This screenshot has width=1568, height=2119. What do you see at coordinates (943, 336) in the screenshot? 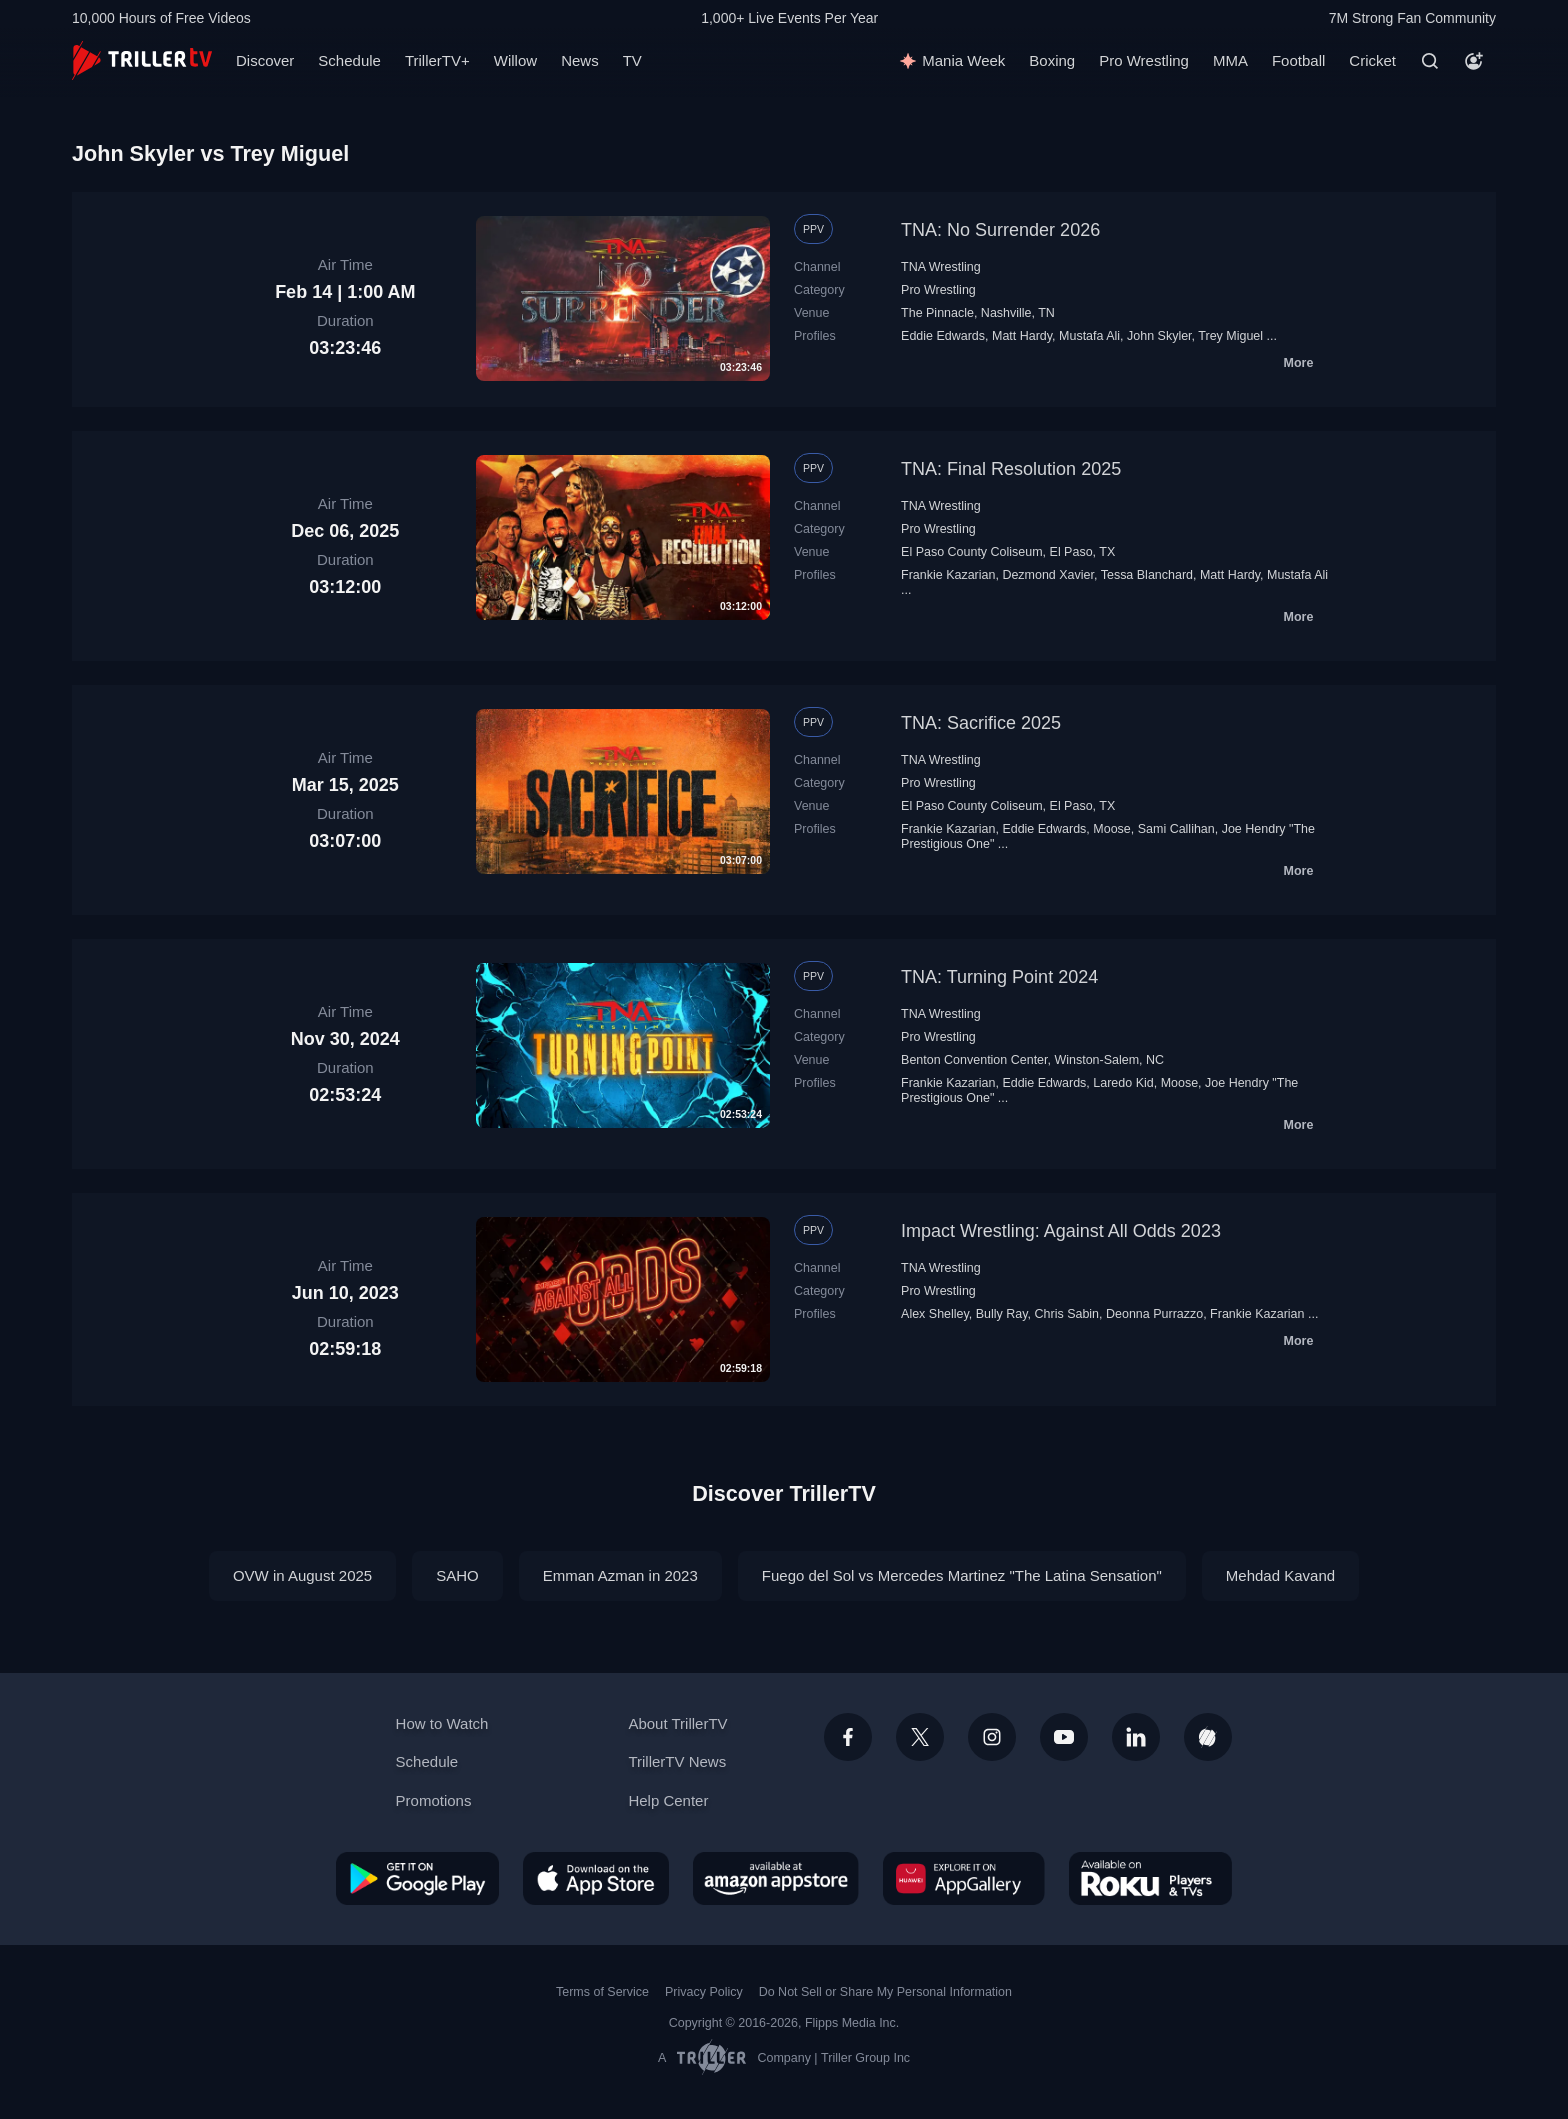
I see `Eddie Edwards` at bounding box center [943, 336].